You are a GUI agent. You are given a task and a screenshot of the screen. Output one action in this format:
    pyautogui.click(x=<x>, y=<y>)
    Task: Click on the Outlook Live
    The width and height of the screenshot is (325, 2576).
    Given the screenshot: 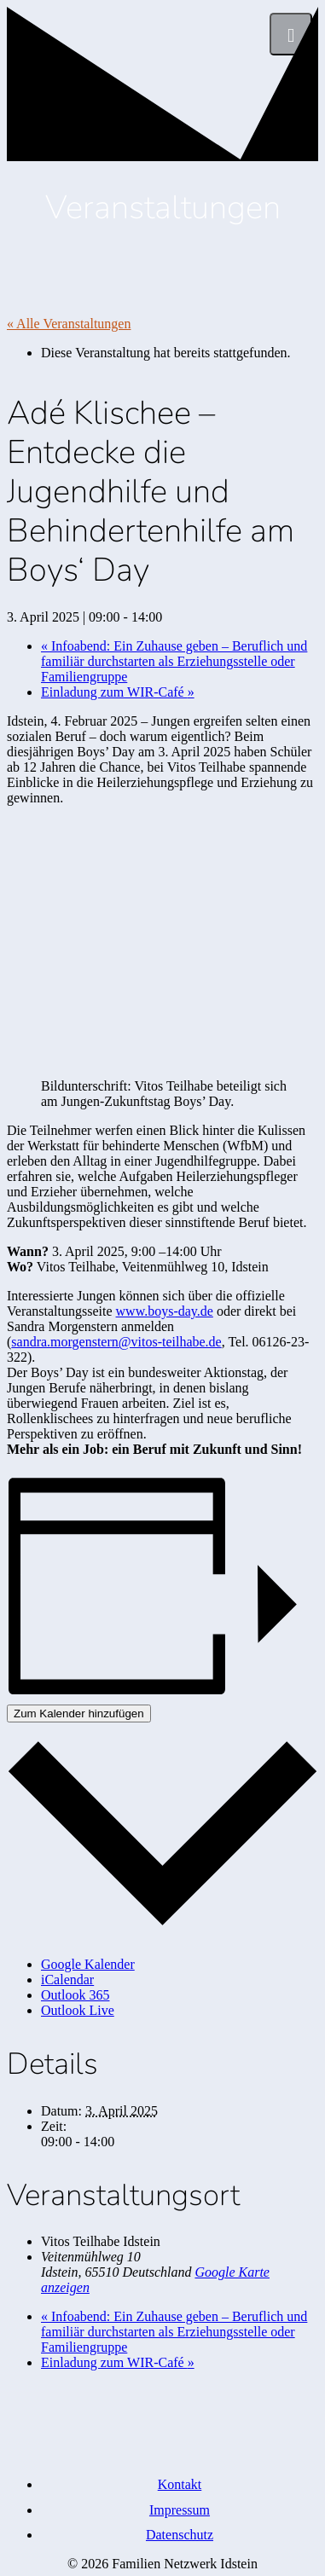 What is the action you would take?
    pyautogui.click(x=77, y=2010)
    